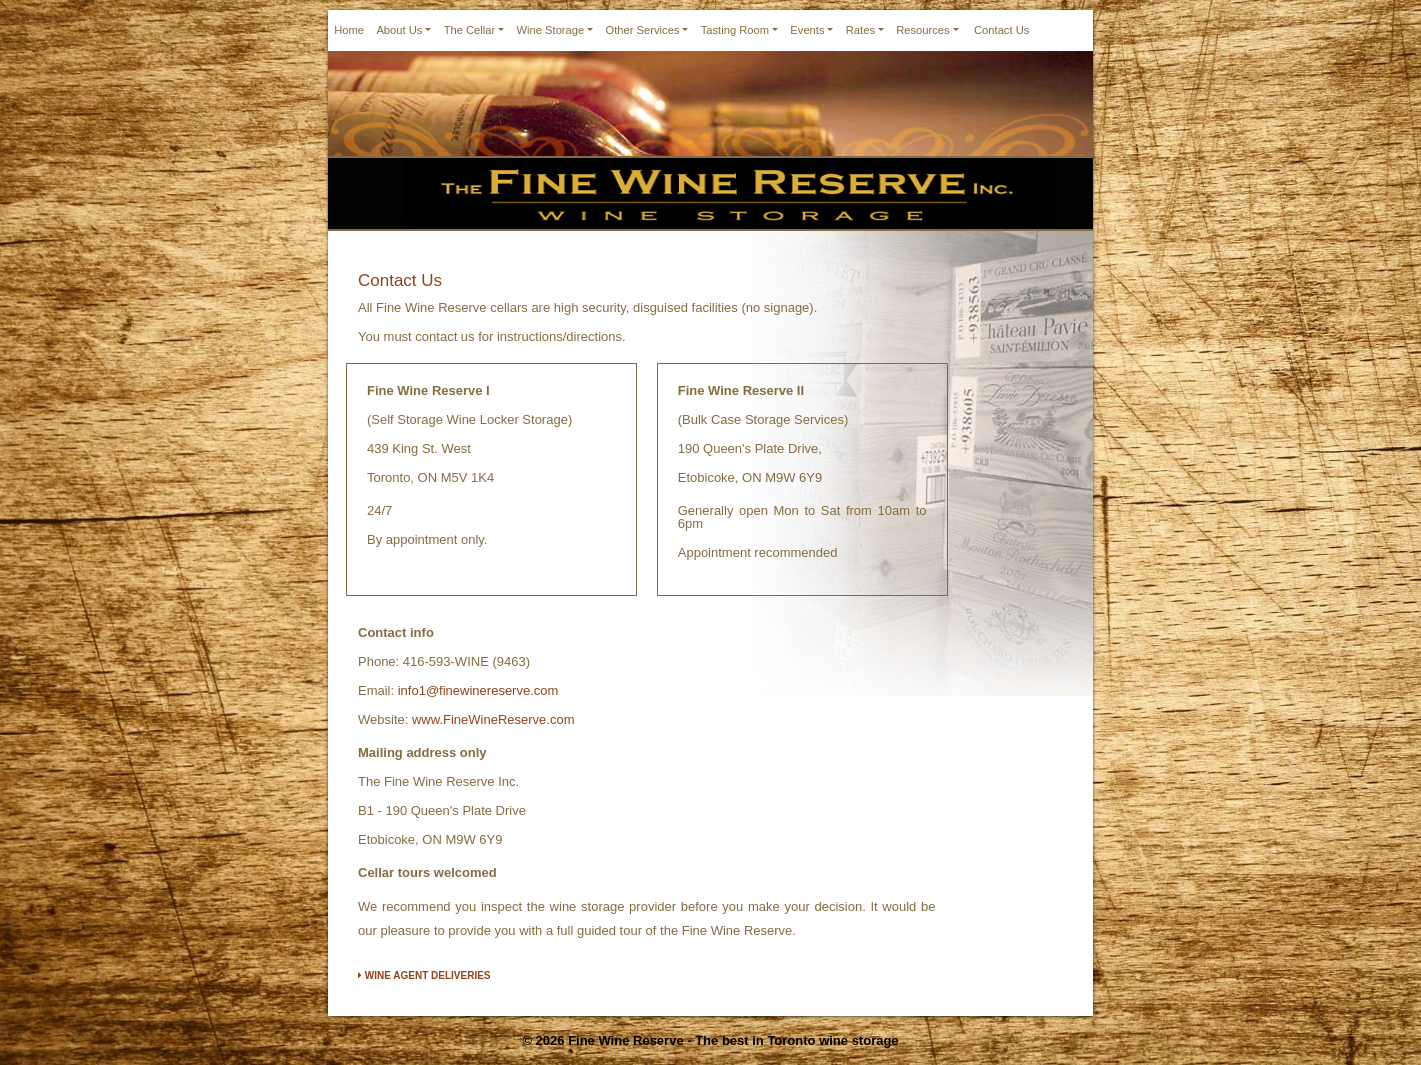  I want to click on About Us [button], so click(399, 30).